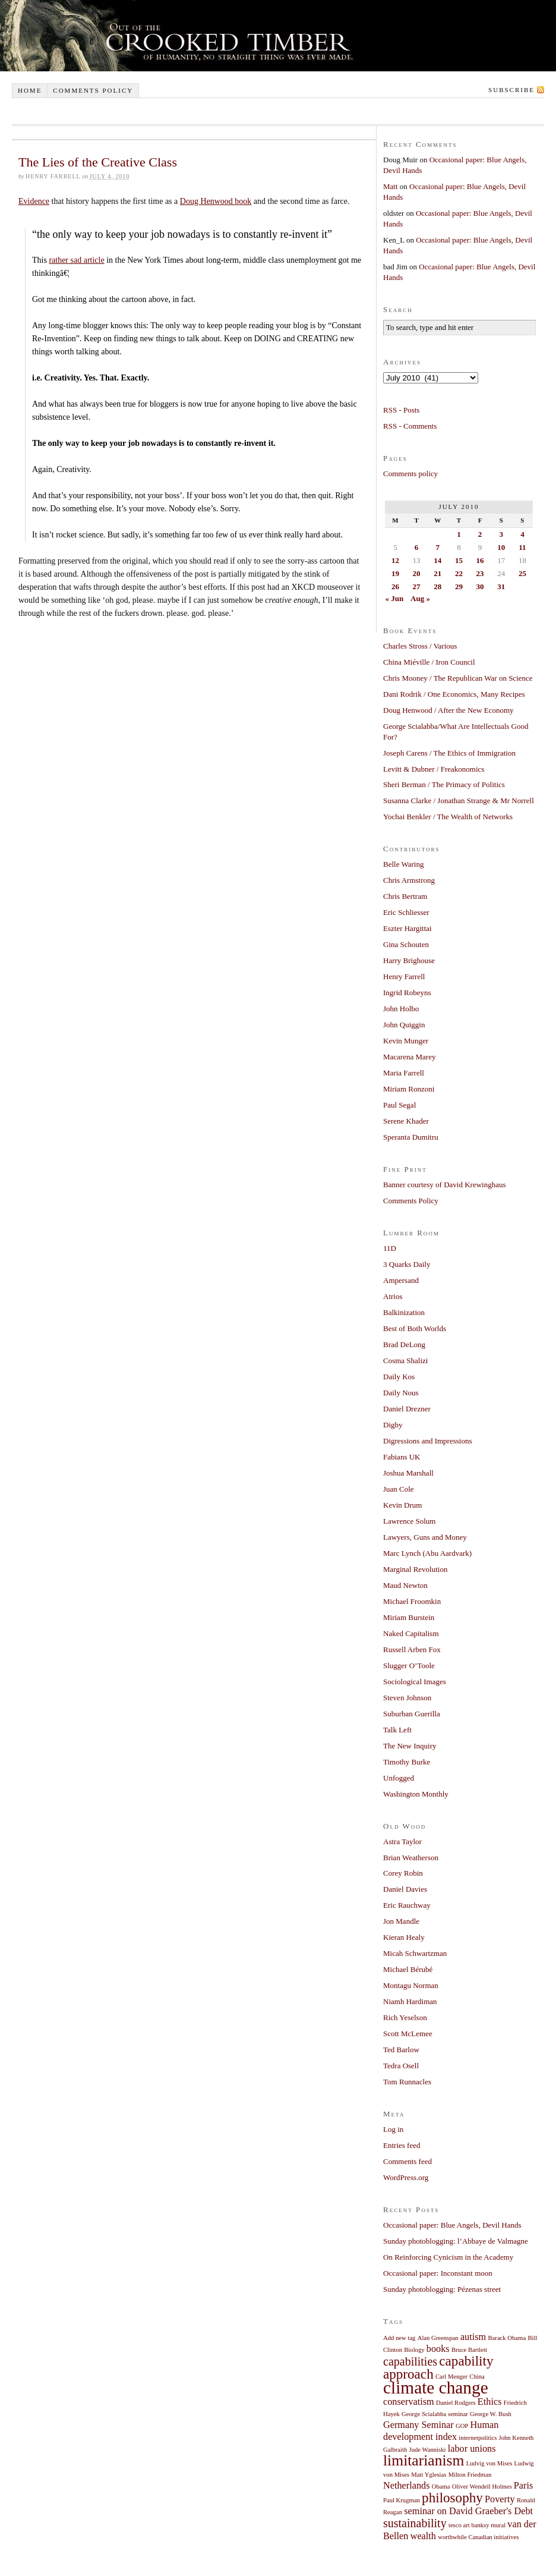 The height and width of the screenshot is (2576, 556). Describe the element at coordinates (389, 1248) in the screenshot. I see `11D` at that location.